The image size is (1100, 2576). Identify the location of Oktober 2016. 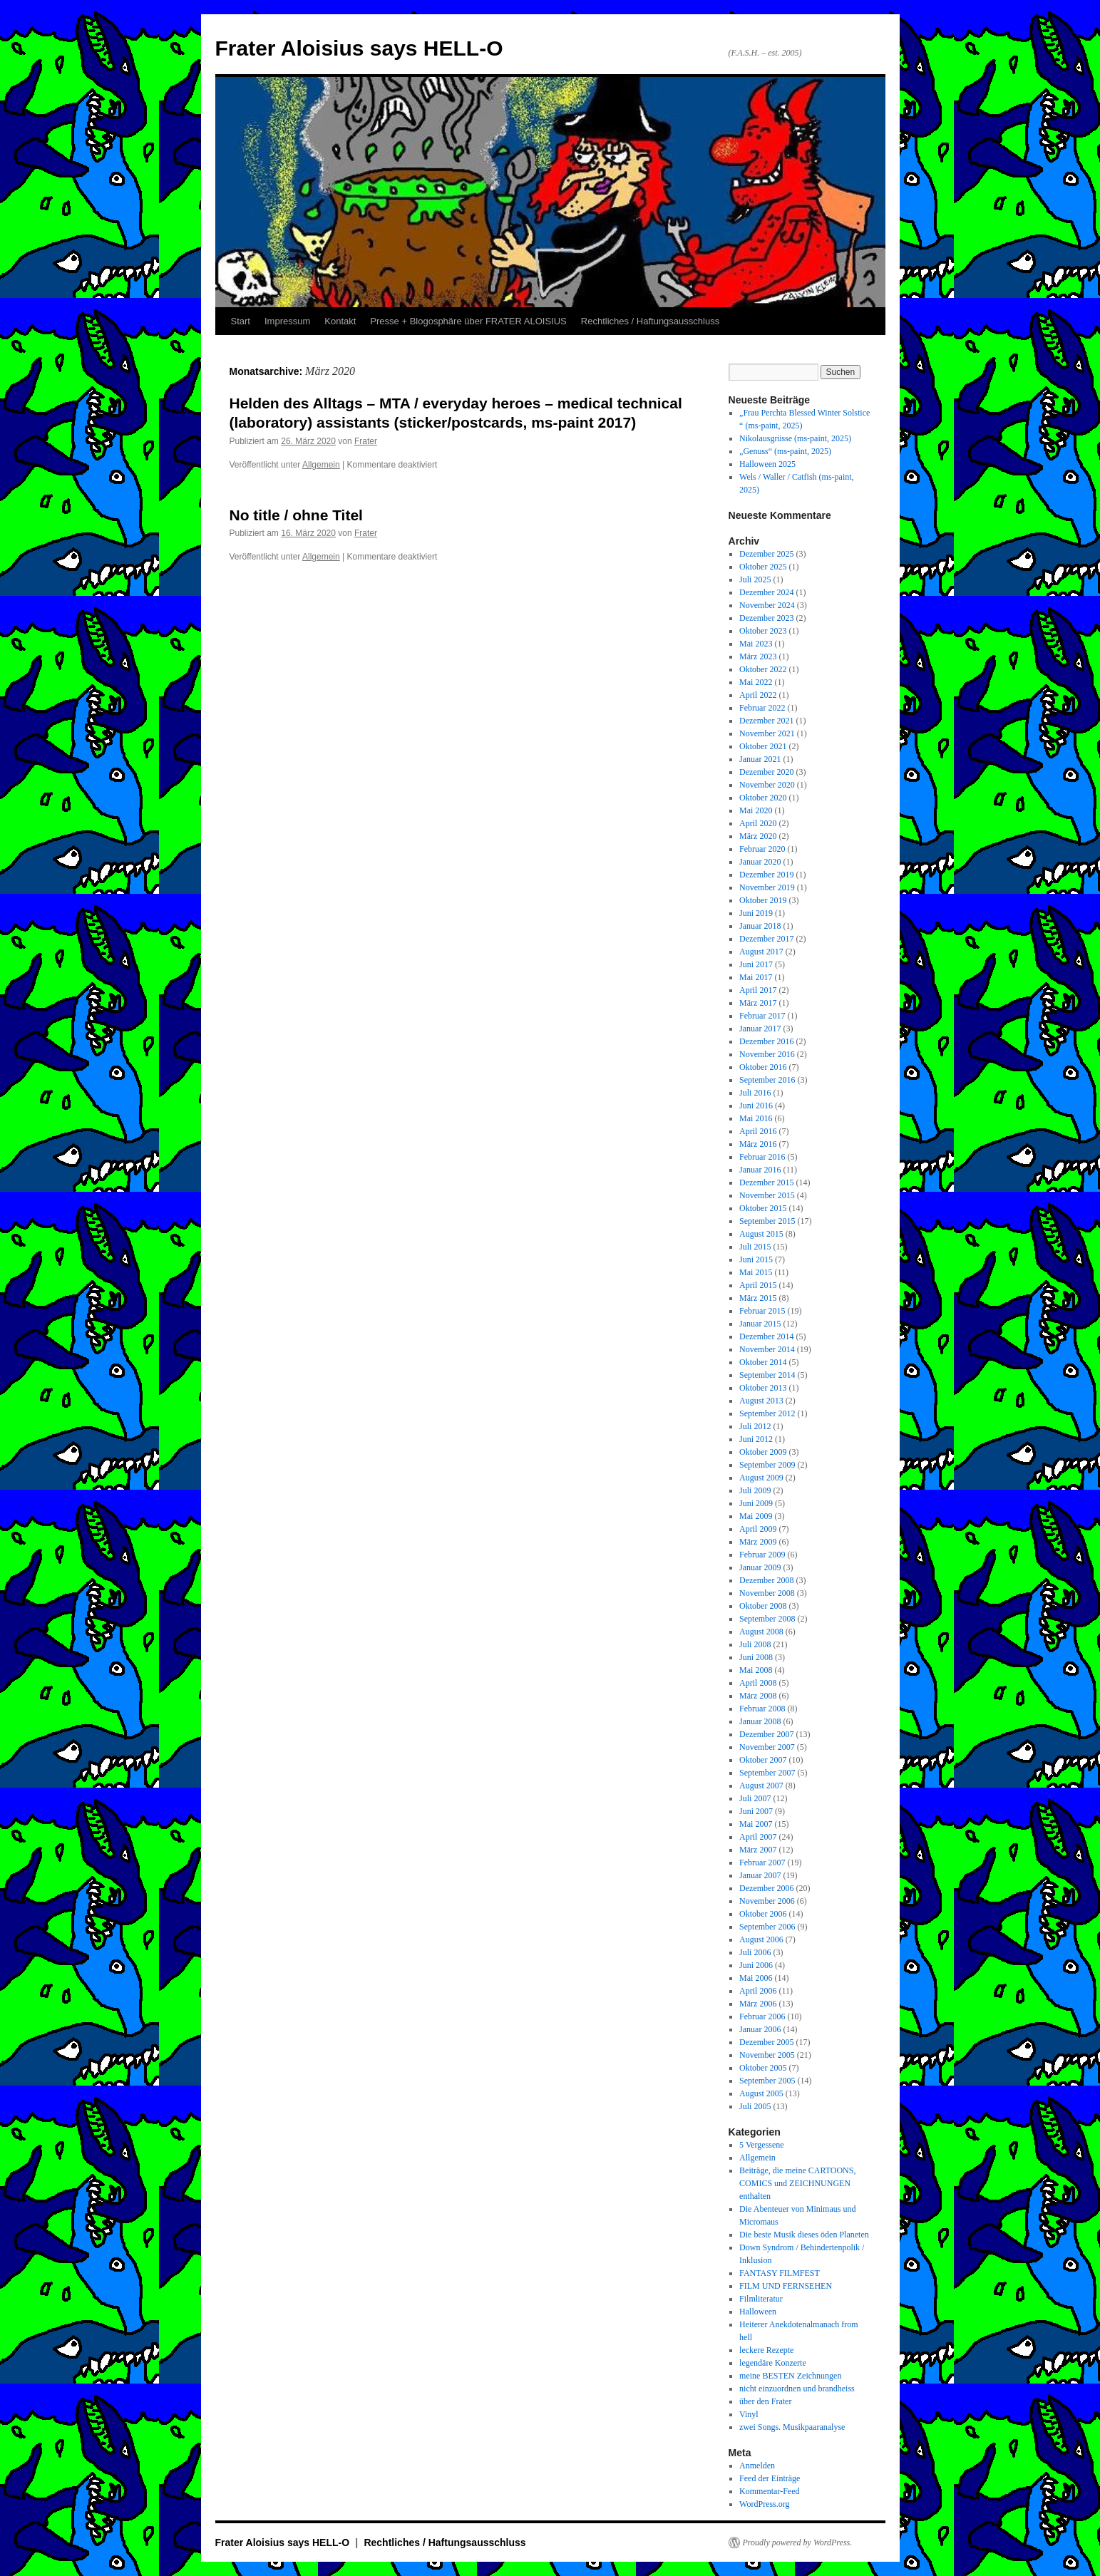
(762, 1067).